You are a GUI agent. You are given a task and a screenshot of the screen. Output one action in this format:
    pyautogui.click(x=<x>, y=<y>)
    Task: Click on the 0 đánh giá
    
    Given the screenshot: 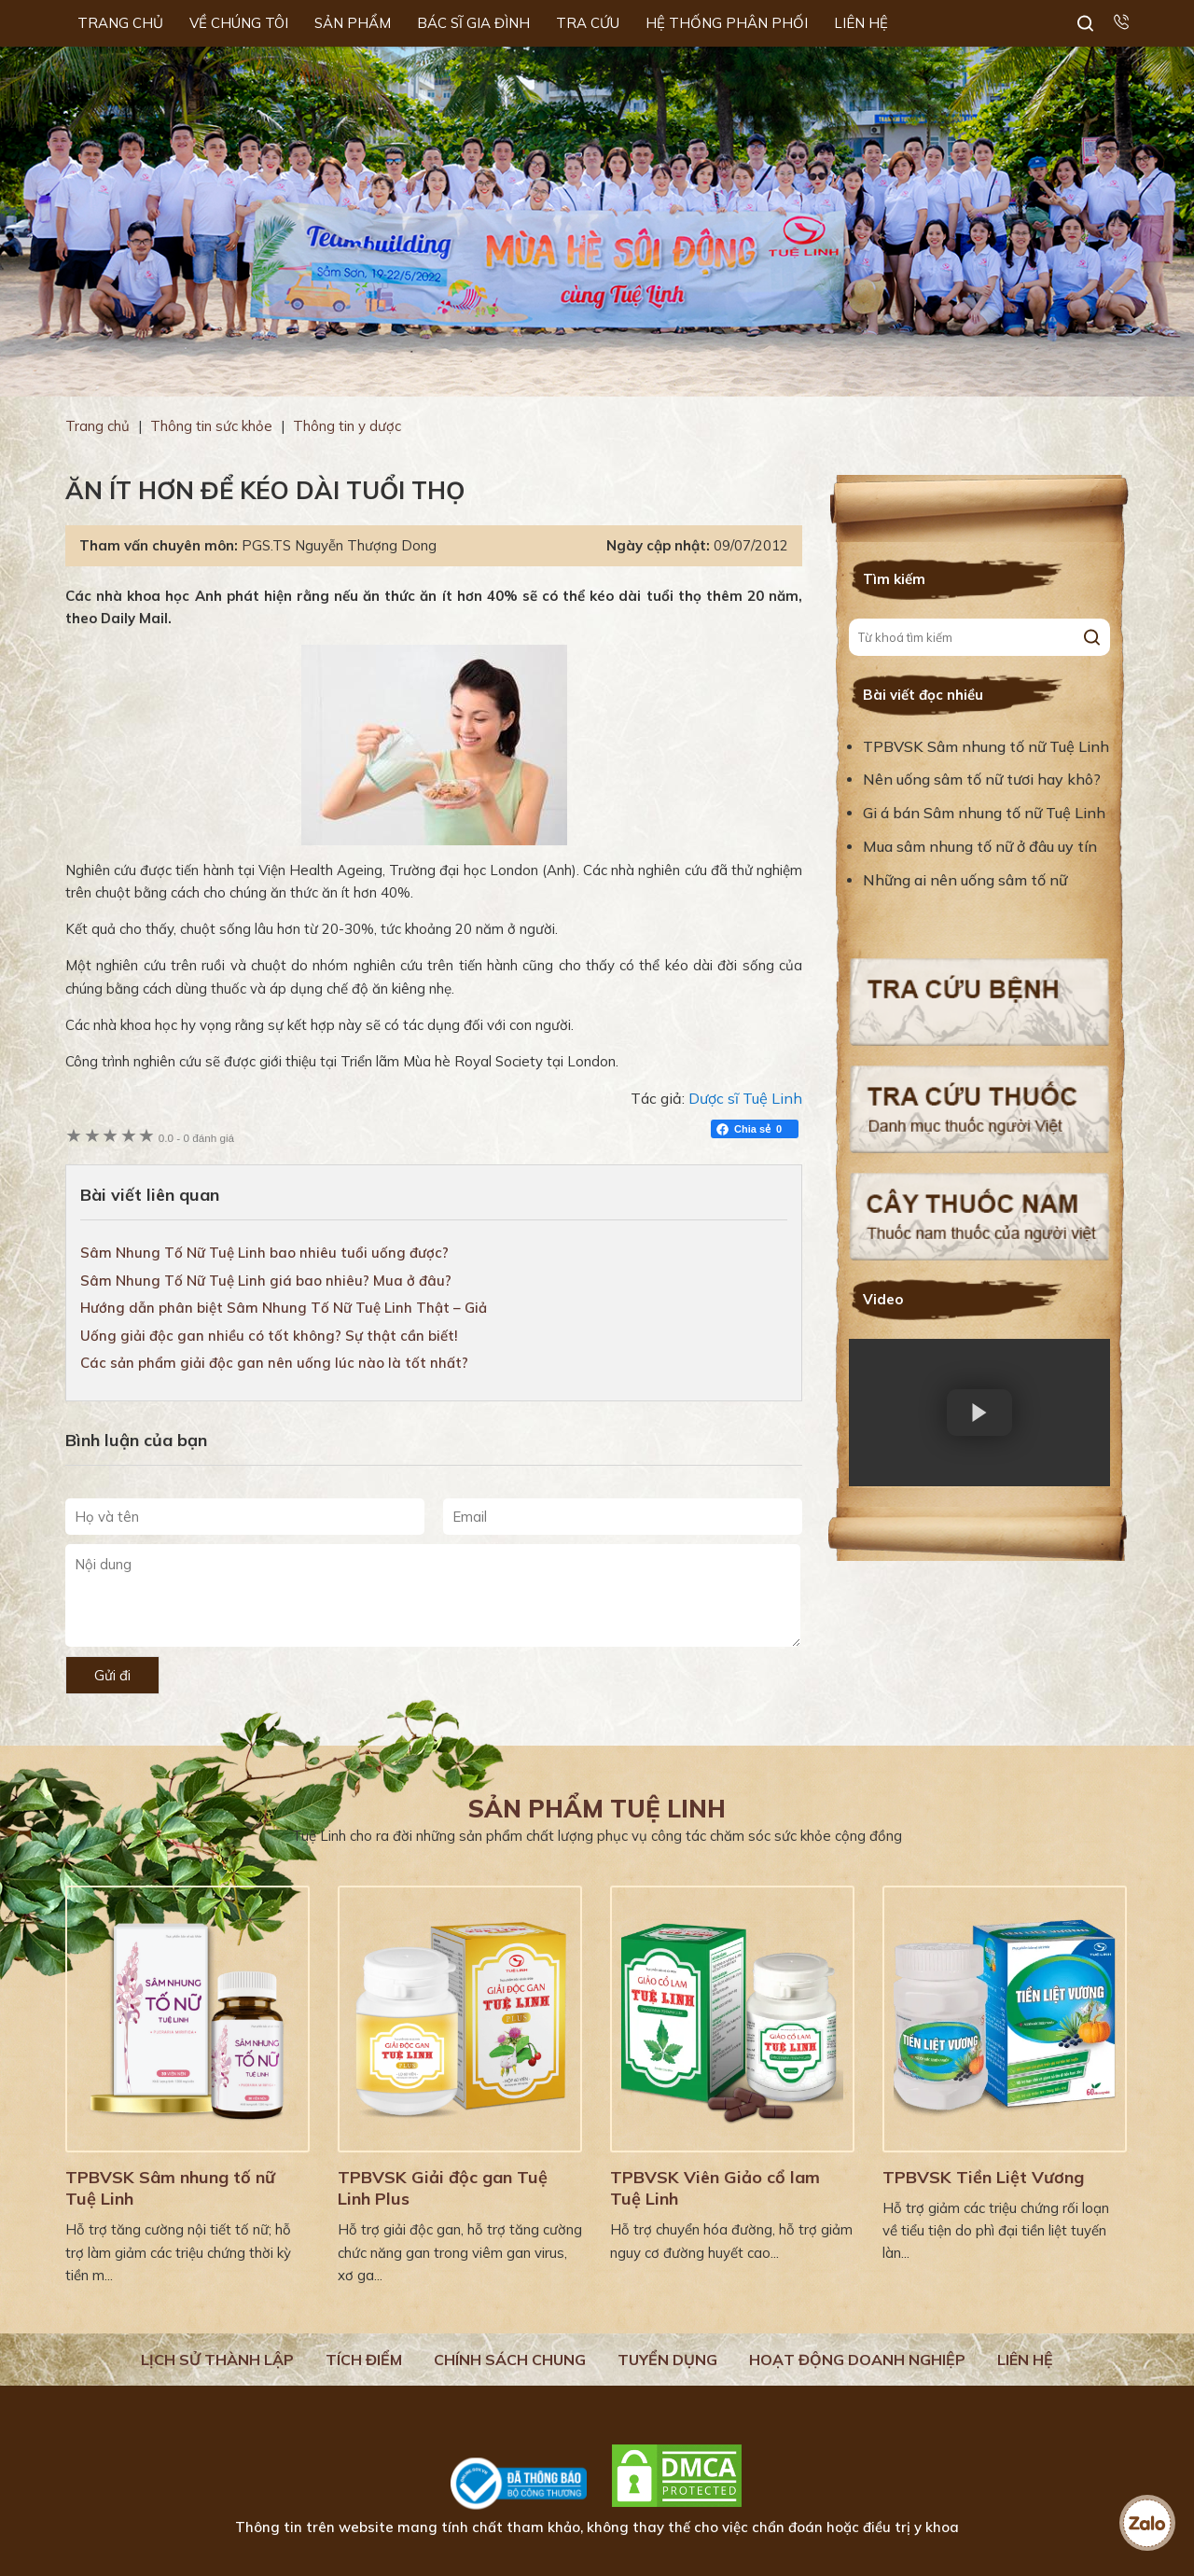 What is the action you would take?
    pyautogui.click(x=196, y=1138)
    